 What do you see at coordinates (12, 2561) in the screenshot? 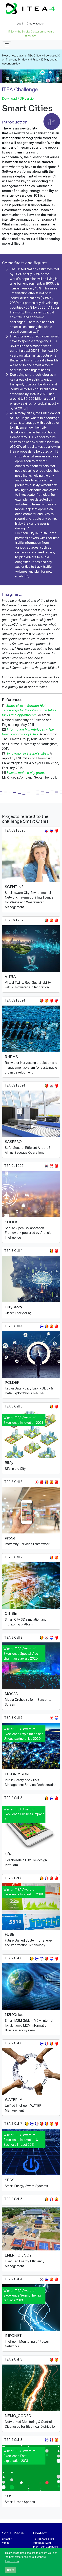
I see `Learn more [button]` at bounding box center [12, 2561].